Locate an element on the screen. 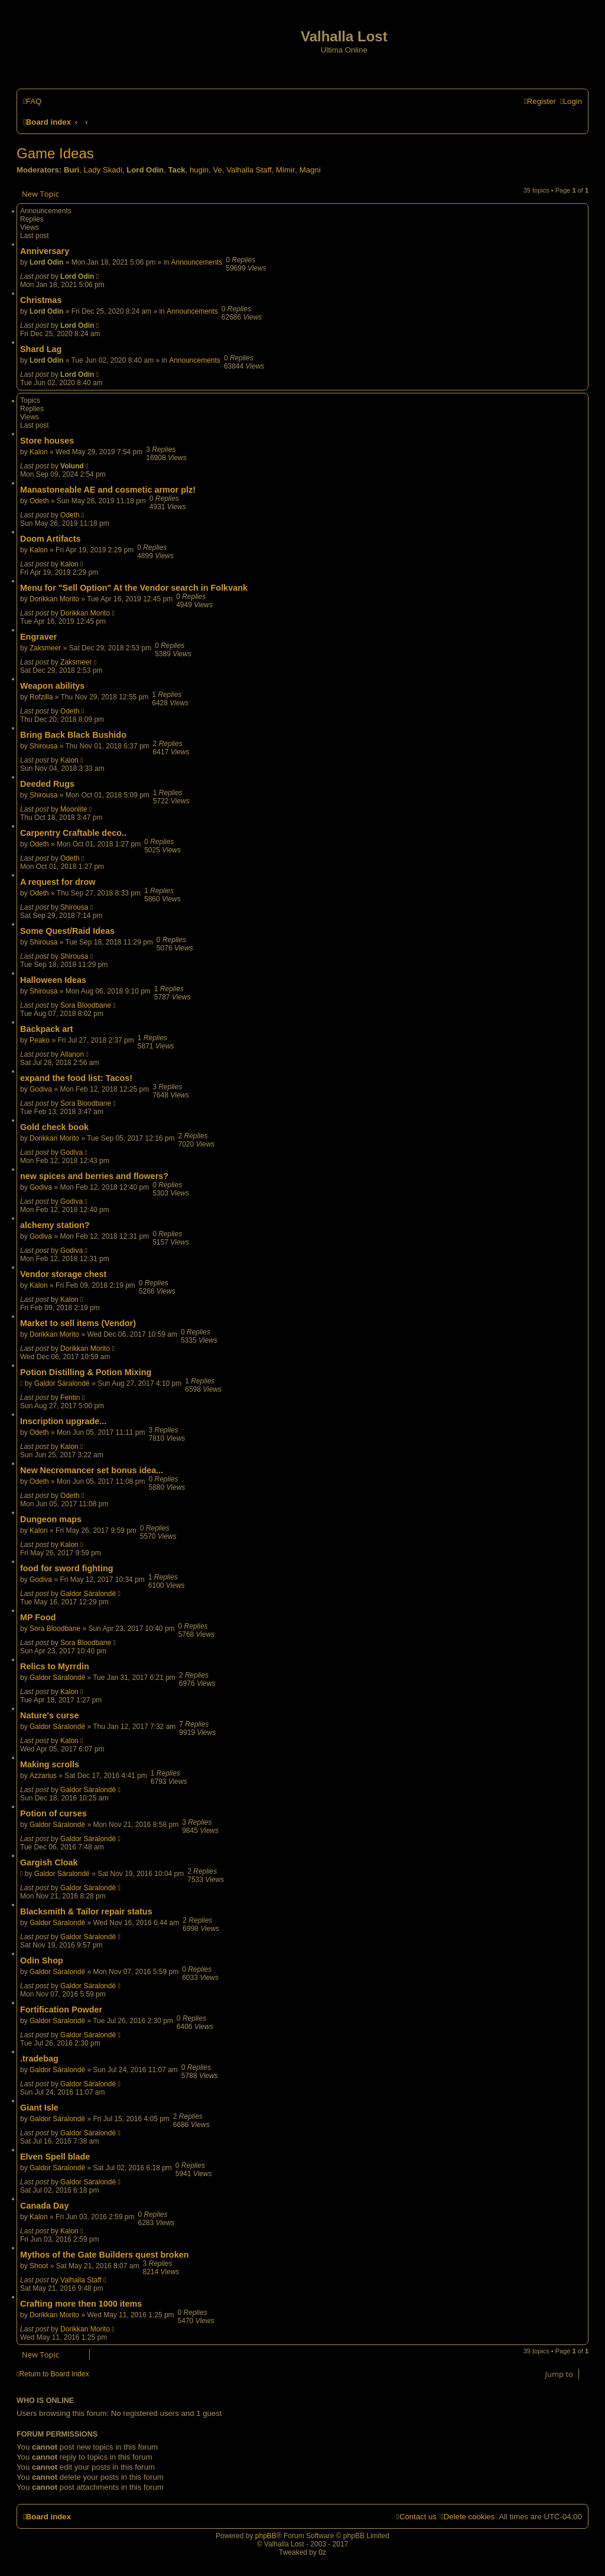 This screenshot has height=2576, width=605. Giant Isle is located at coordinates (39, 2107).